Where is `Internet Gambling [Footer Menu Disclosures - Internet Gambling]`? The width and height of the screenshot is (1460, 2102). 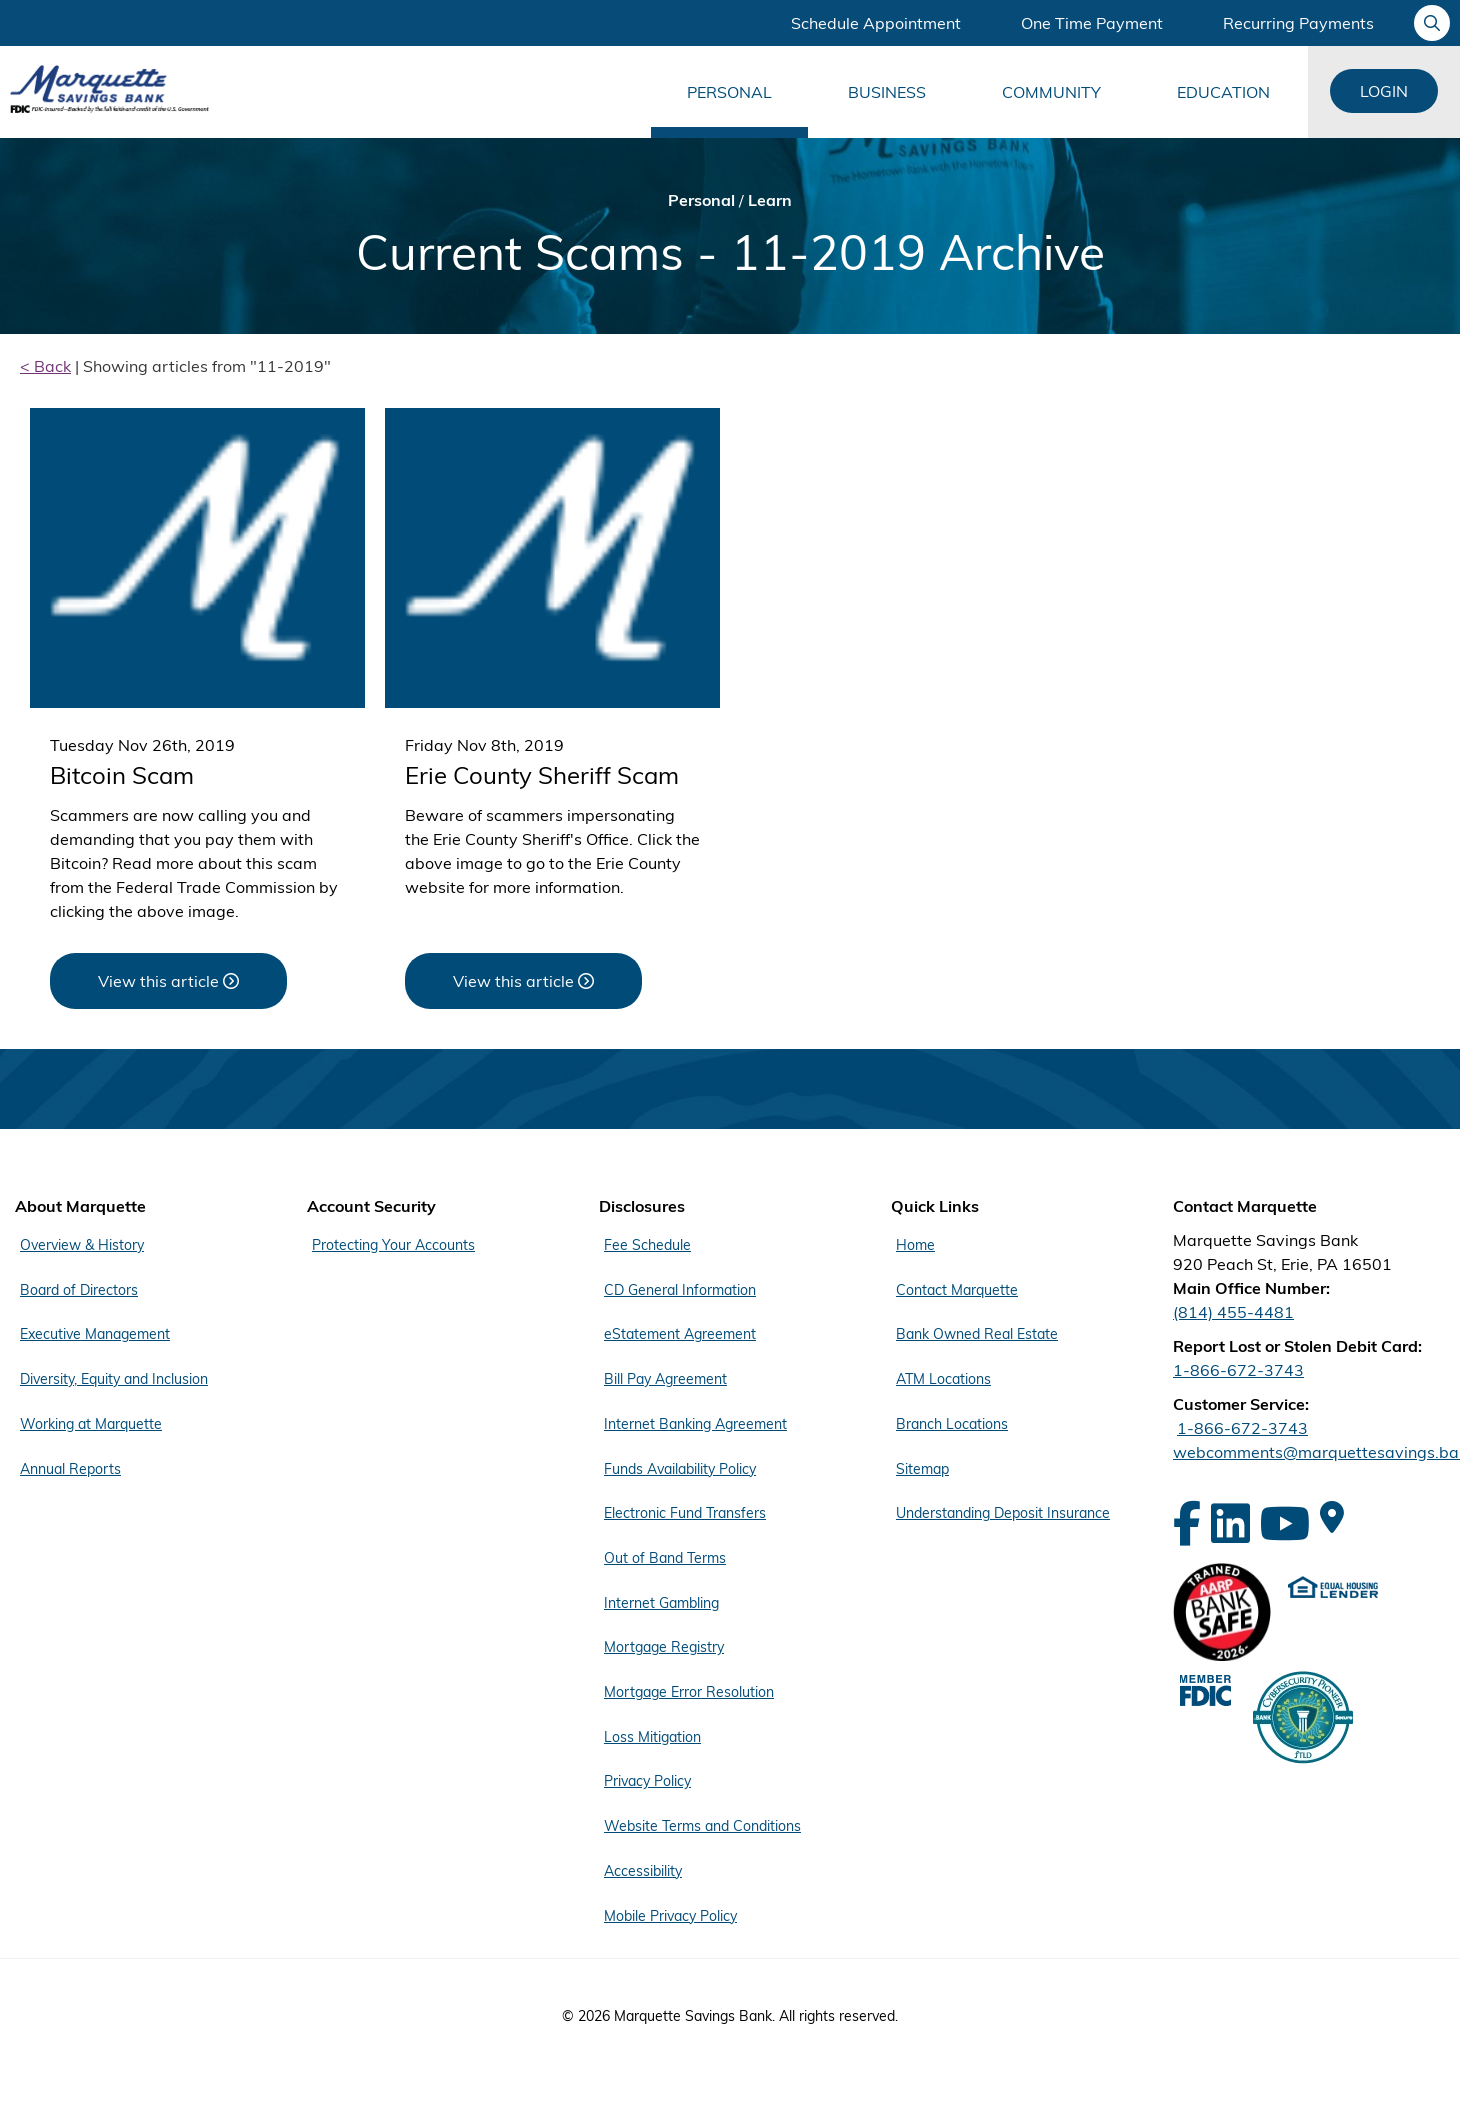
Internet Gambling [Footer Menu Disclosures - Internet Gambling] is located at coordinates (661, 1597).